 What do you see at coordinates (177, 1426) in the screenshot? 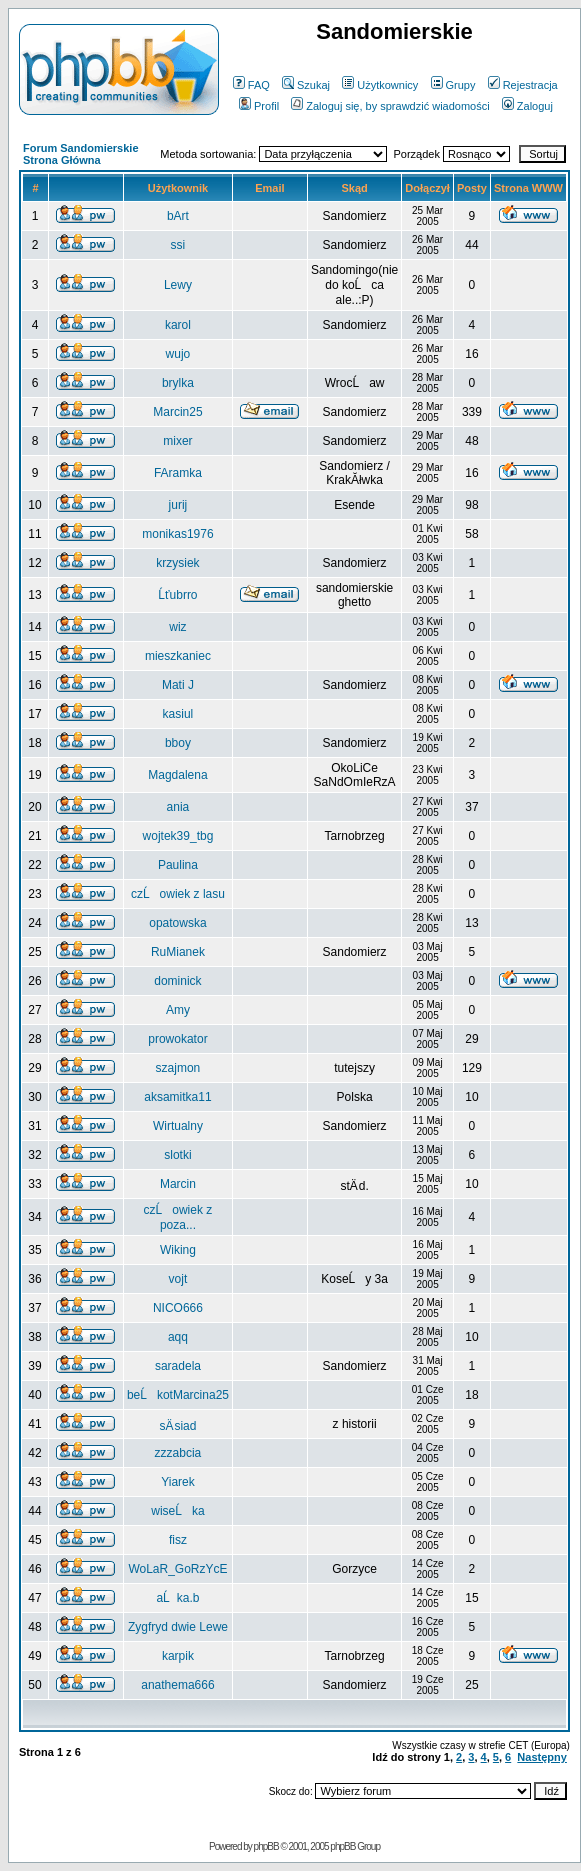
I see `sÄ siad` at bounding box center [177, 1426].